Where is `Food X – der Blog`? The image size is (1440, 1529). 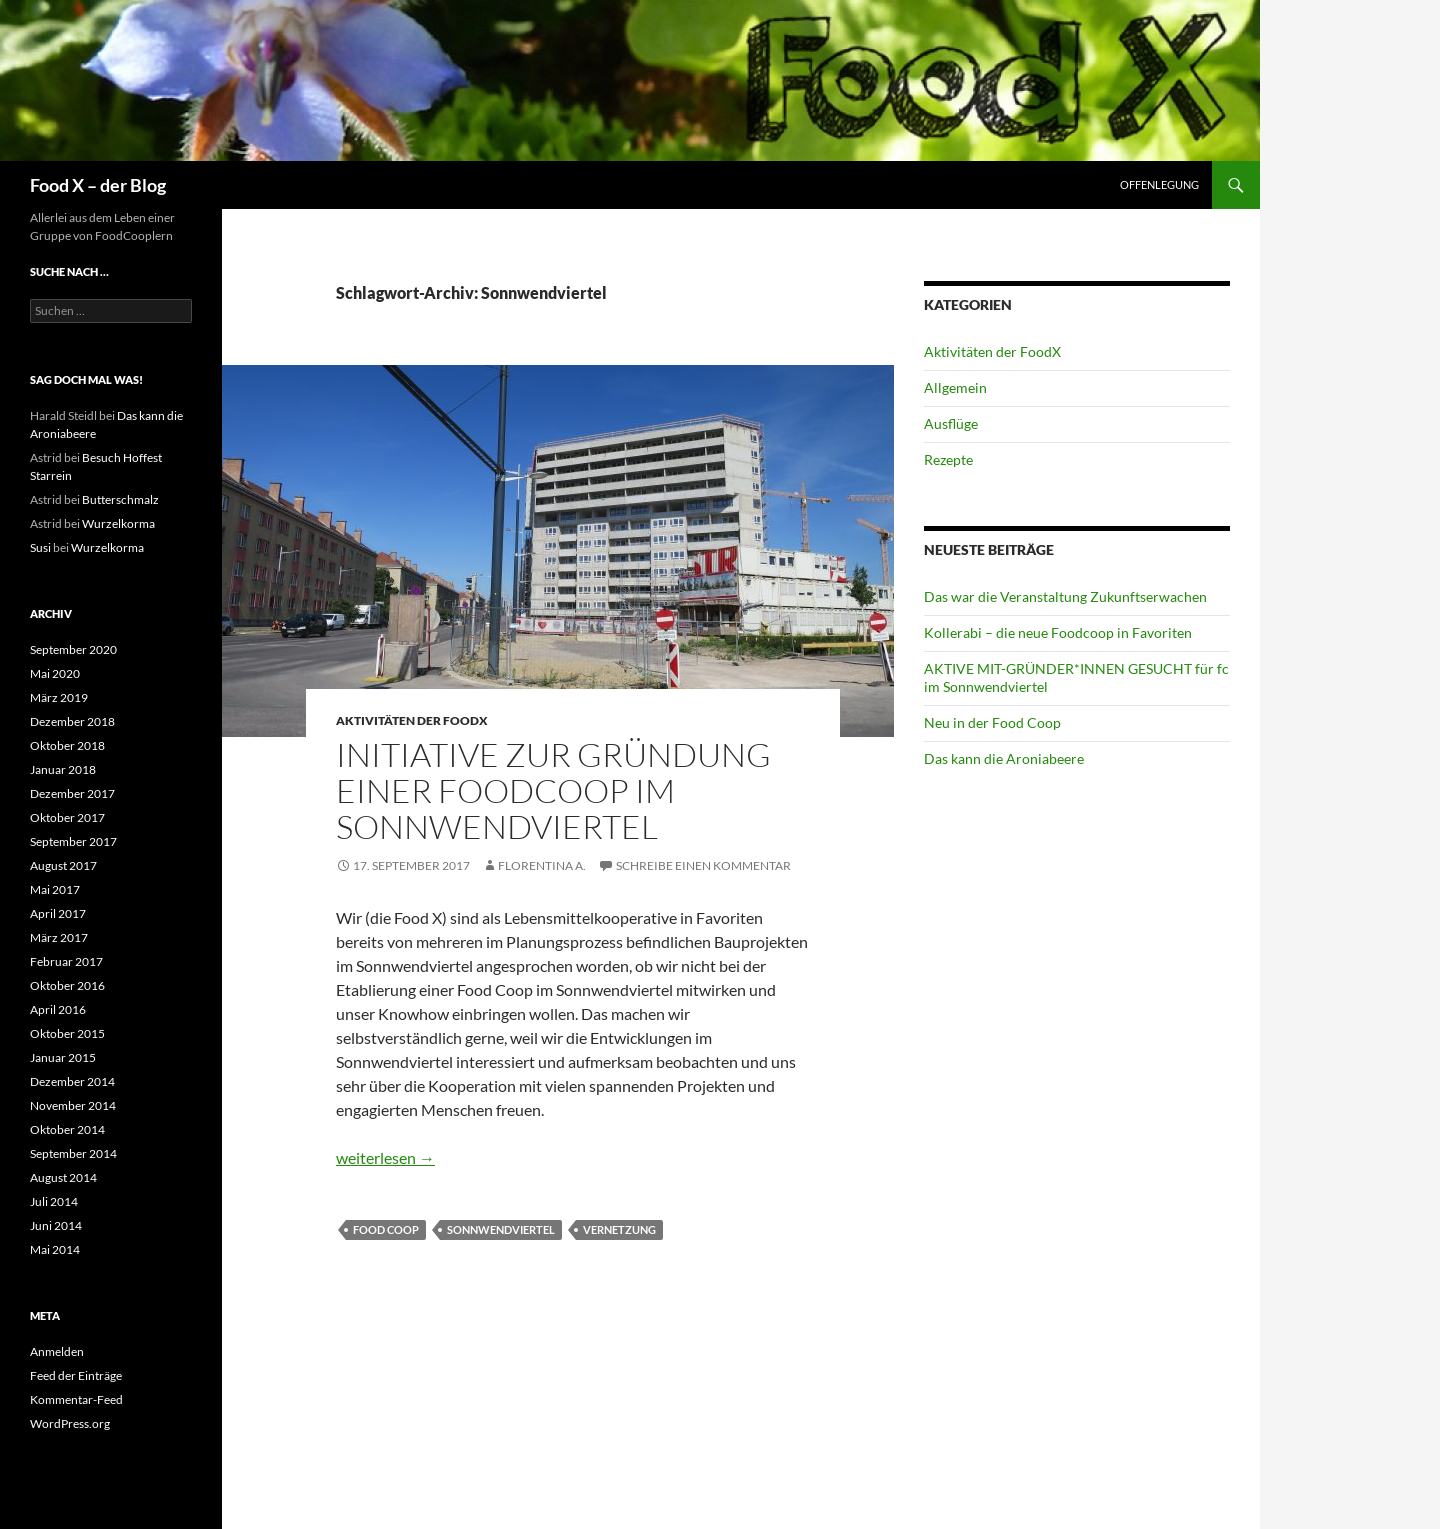 Food X – der Blog is located at coordinates (98, 185).